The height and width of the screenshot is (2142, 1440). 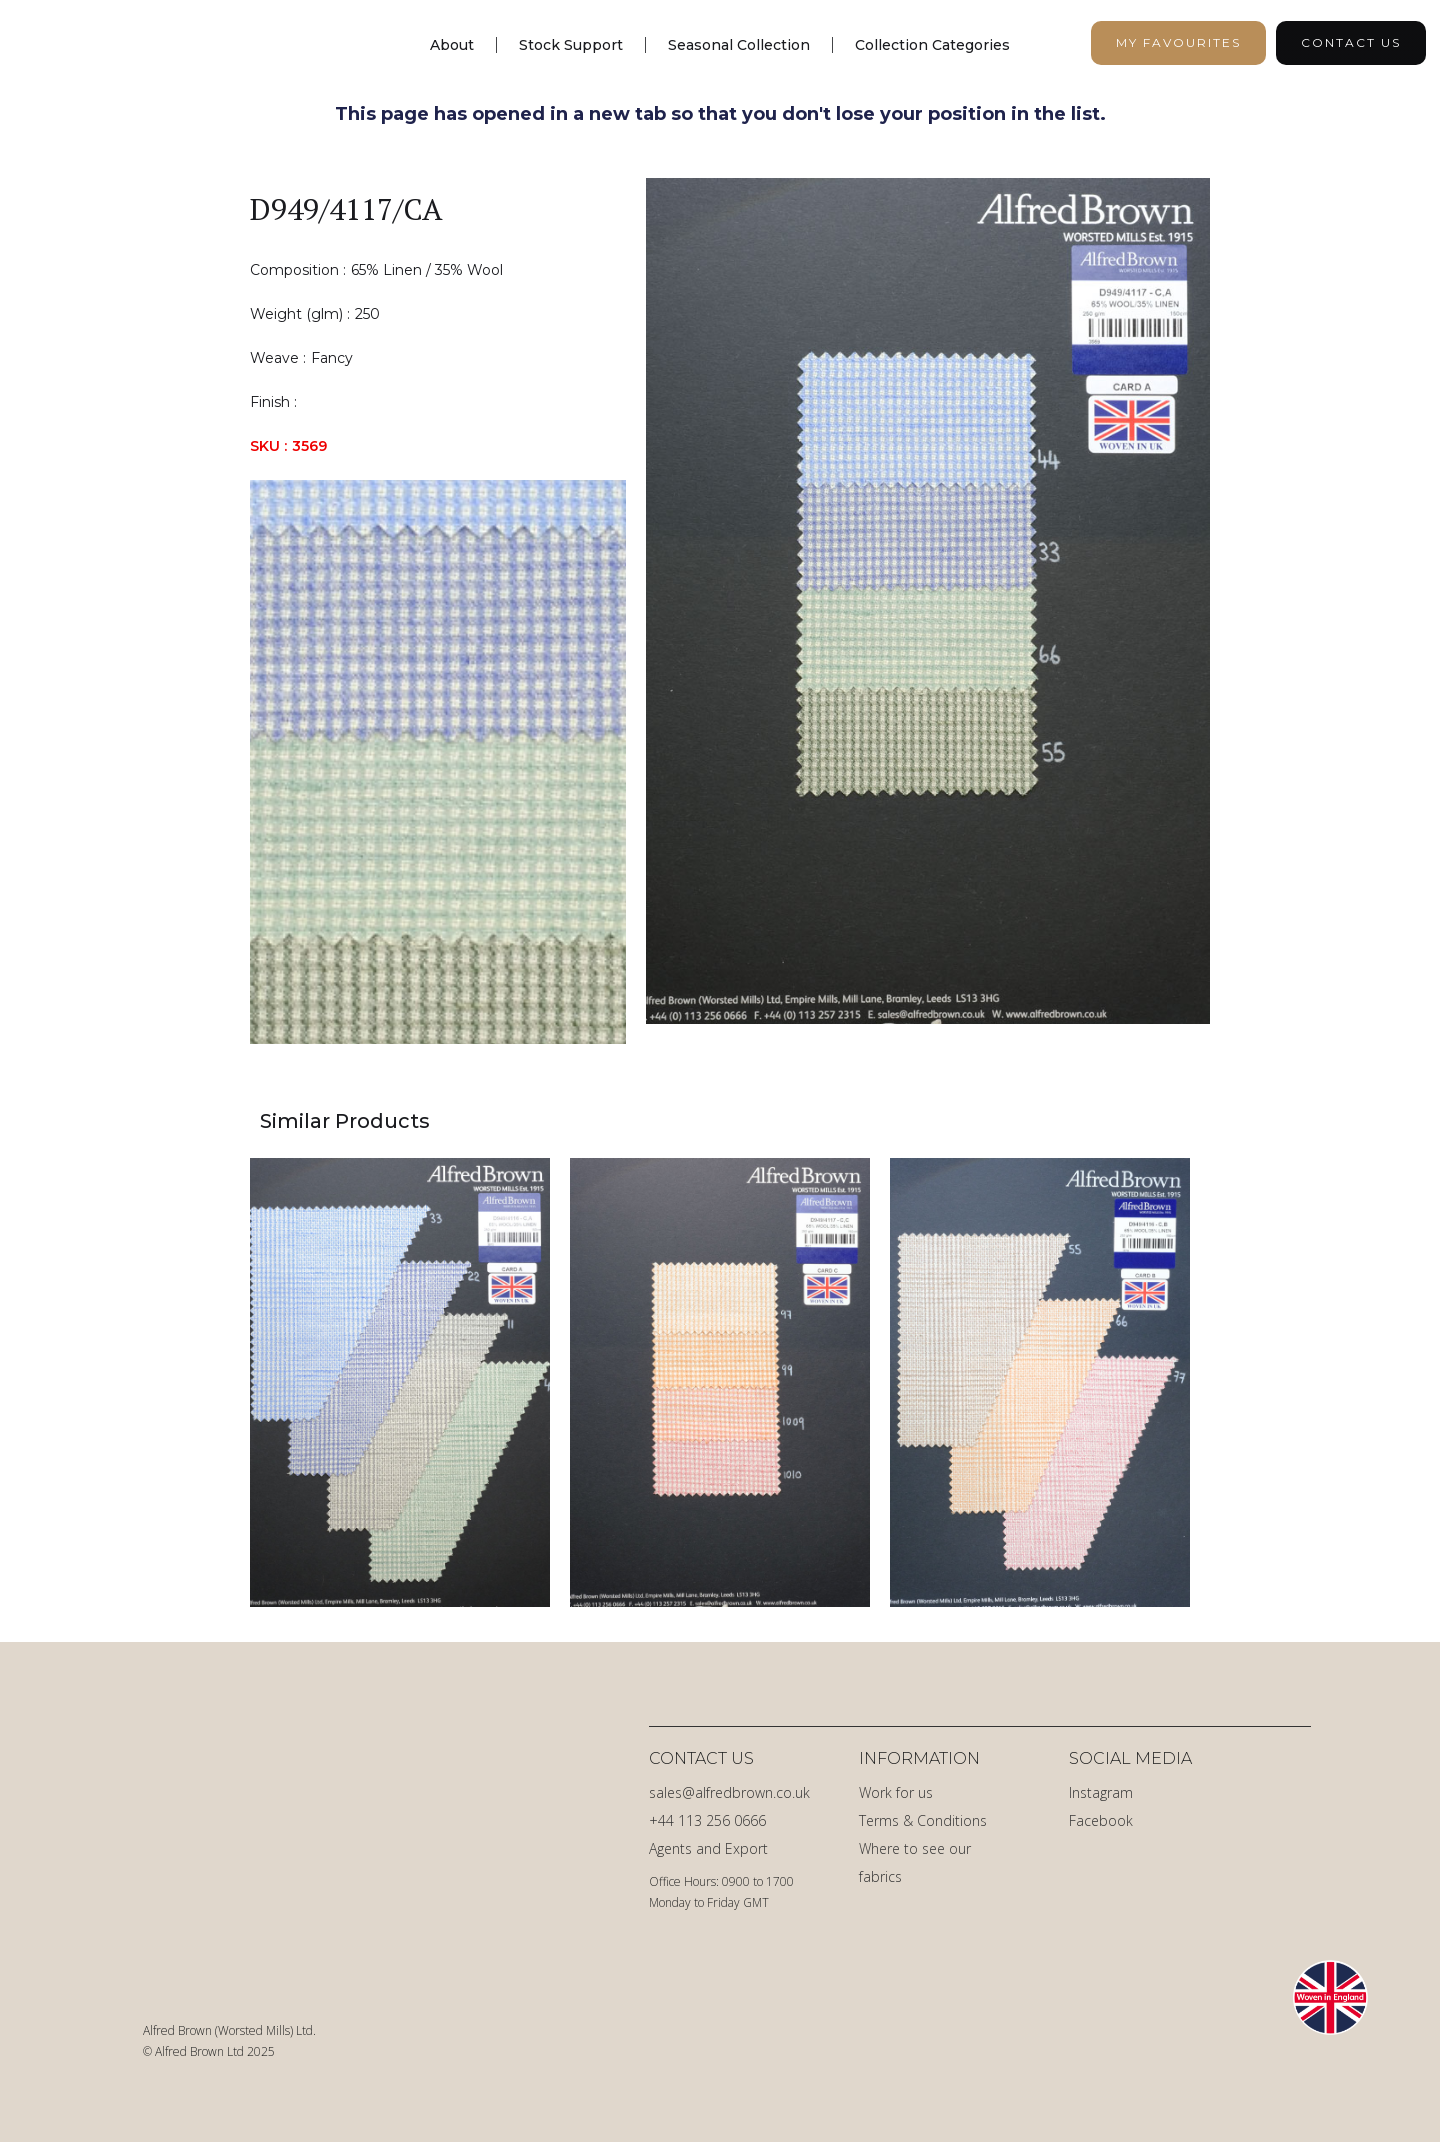 I want to click on Terms & Conditions, so click(x=923, y=1820).